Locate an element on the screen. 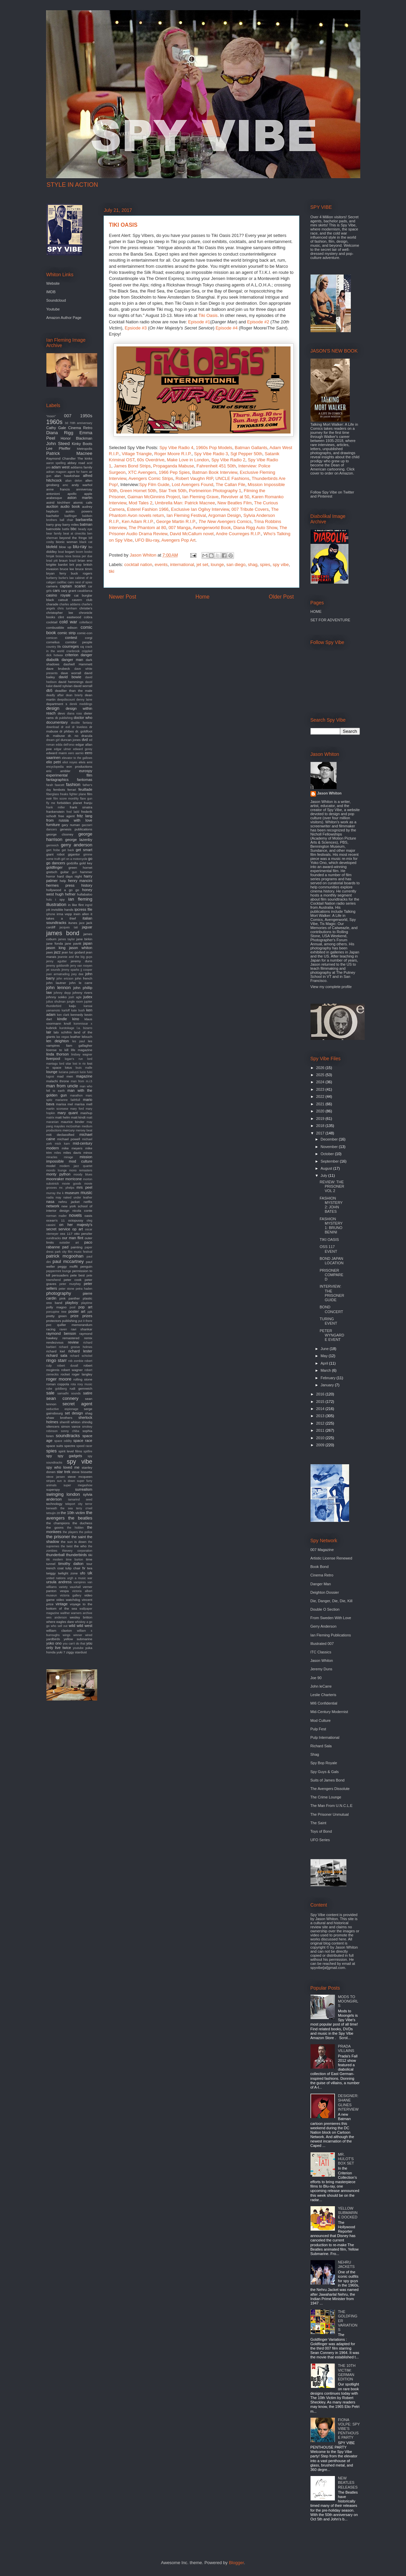 The image size is (406, 2576). where eagles dare is located at coordinates (60, 1622).